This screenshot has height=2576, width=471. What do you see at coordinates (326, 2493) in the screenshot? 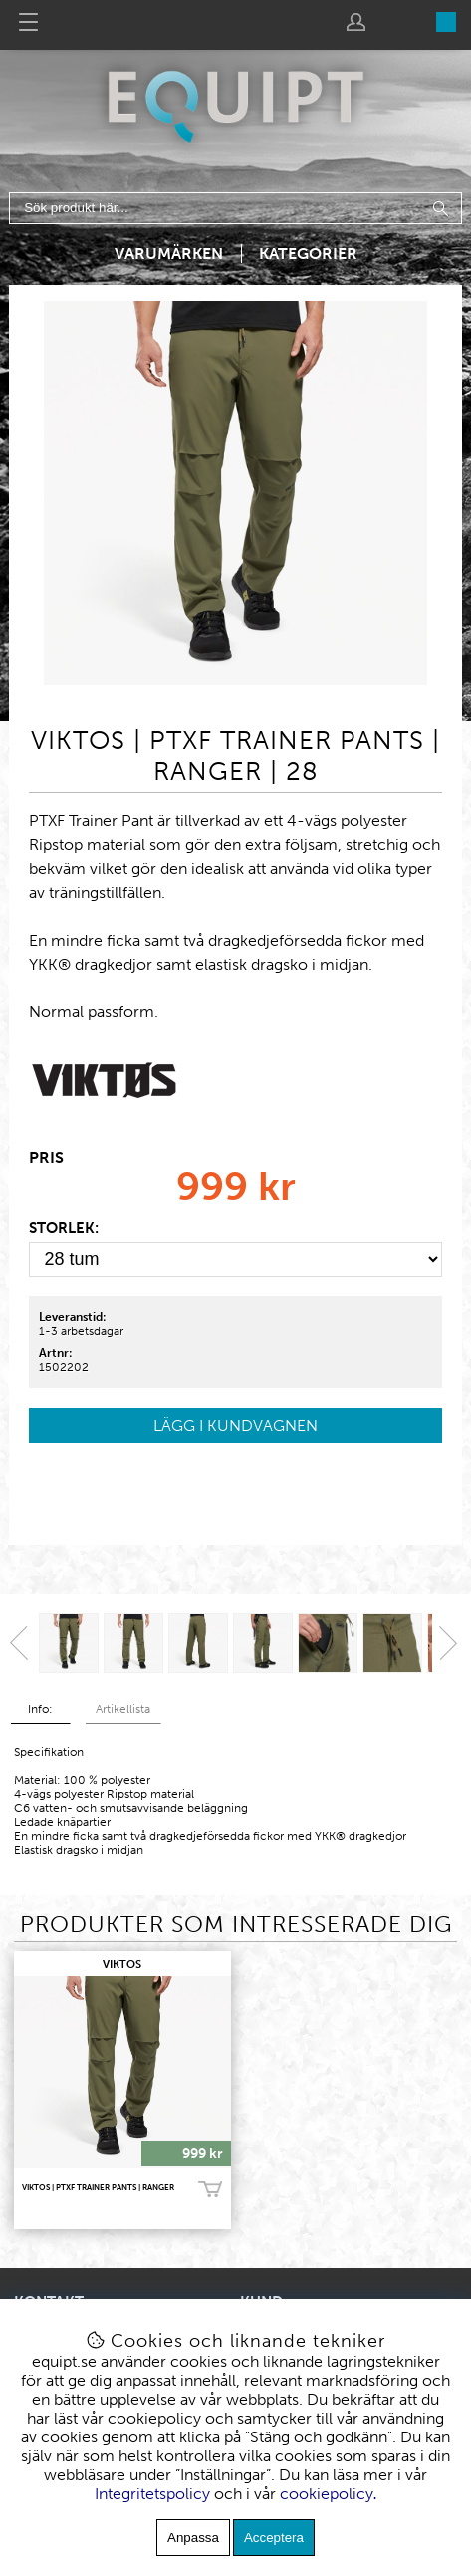
I see `cookiepolicy` at bounding box center [326, 2493].